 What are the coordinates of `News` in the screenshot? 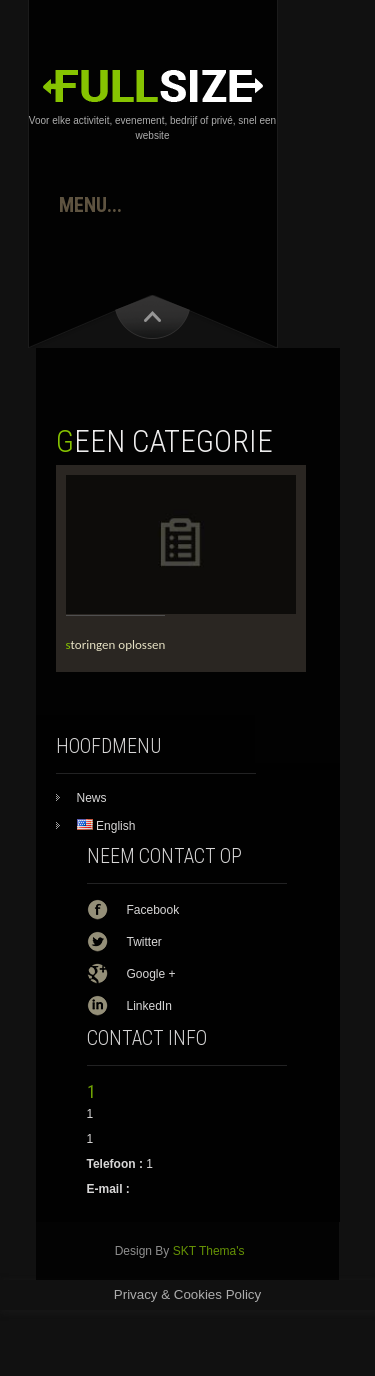 It's located at (92, 798).